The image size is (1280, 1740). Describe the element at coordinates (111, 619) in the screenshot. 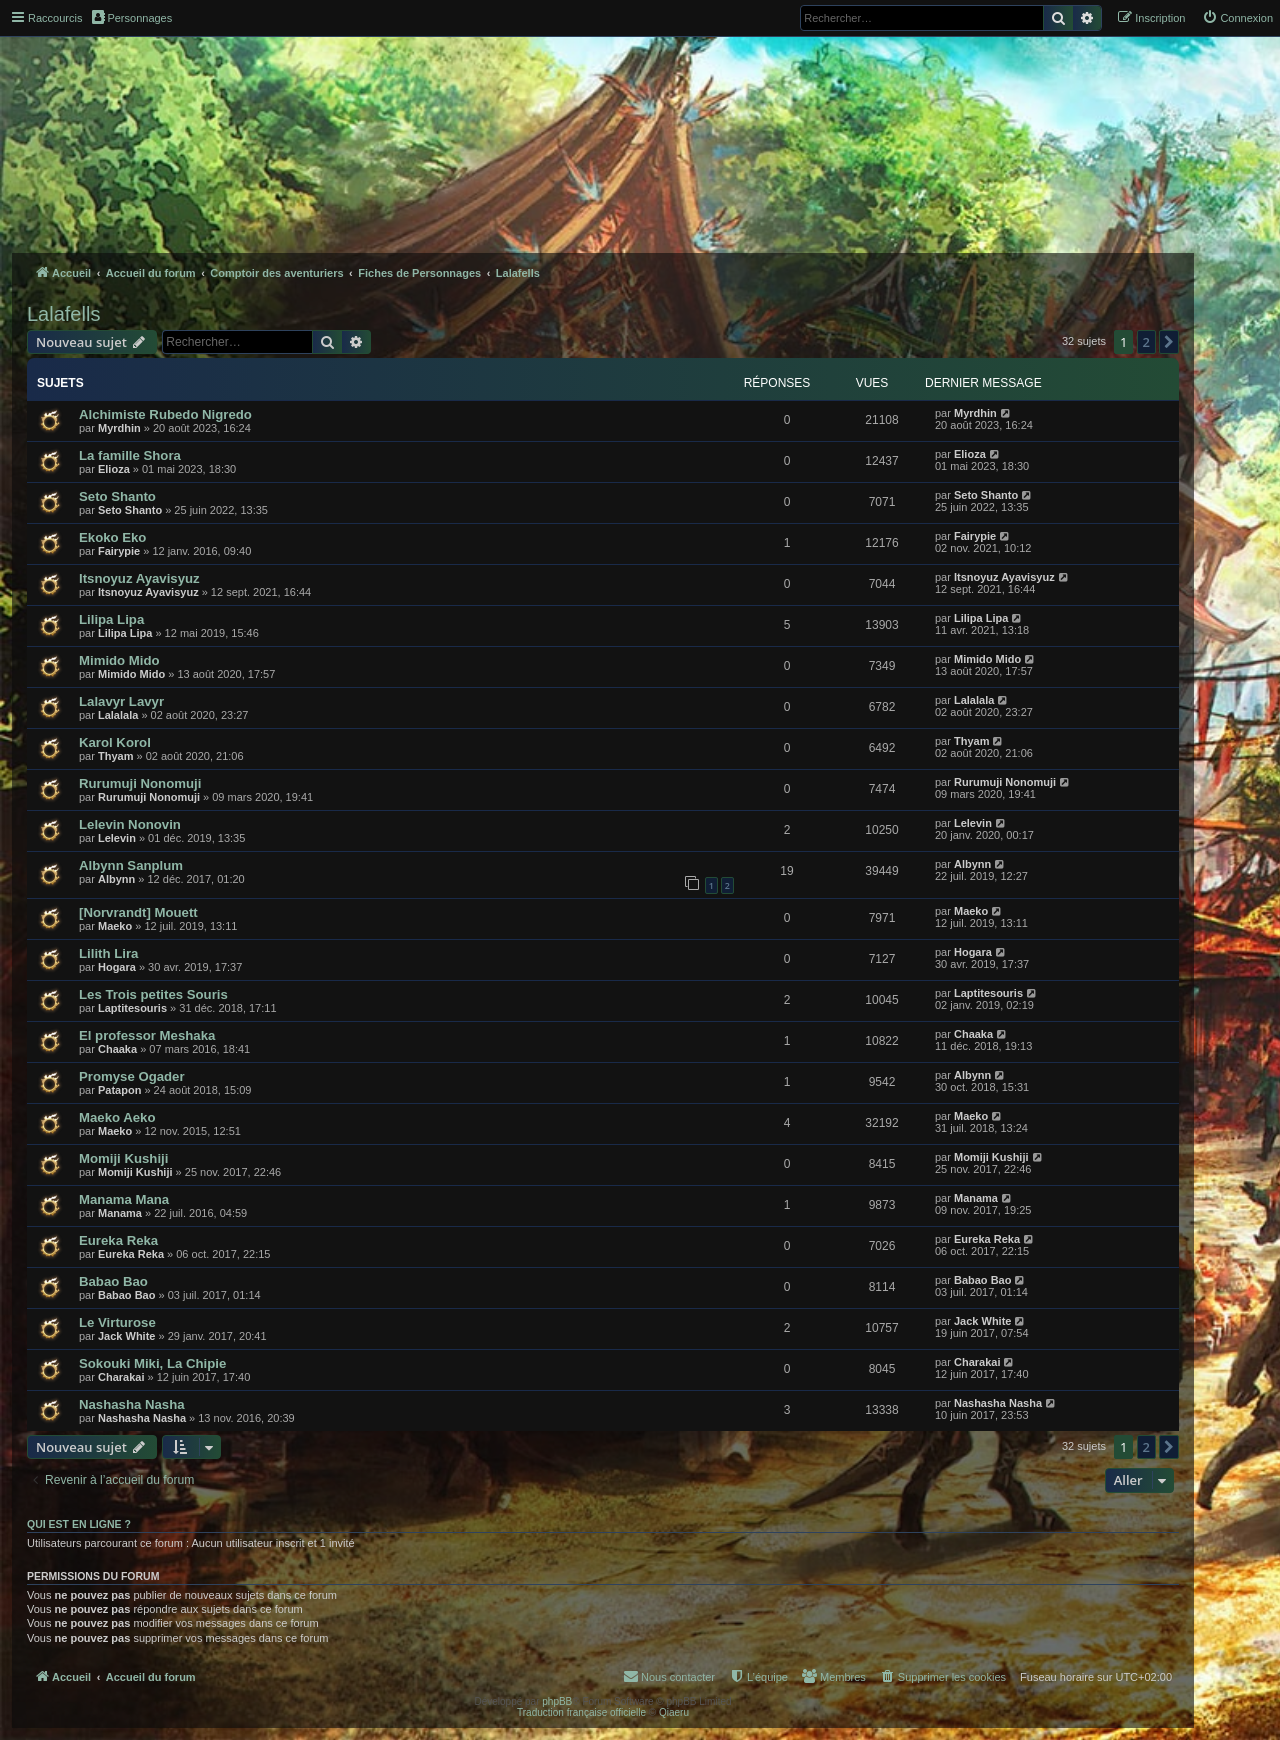

I see `Lilipa Lipa` at that location.